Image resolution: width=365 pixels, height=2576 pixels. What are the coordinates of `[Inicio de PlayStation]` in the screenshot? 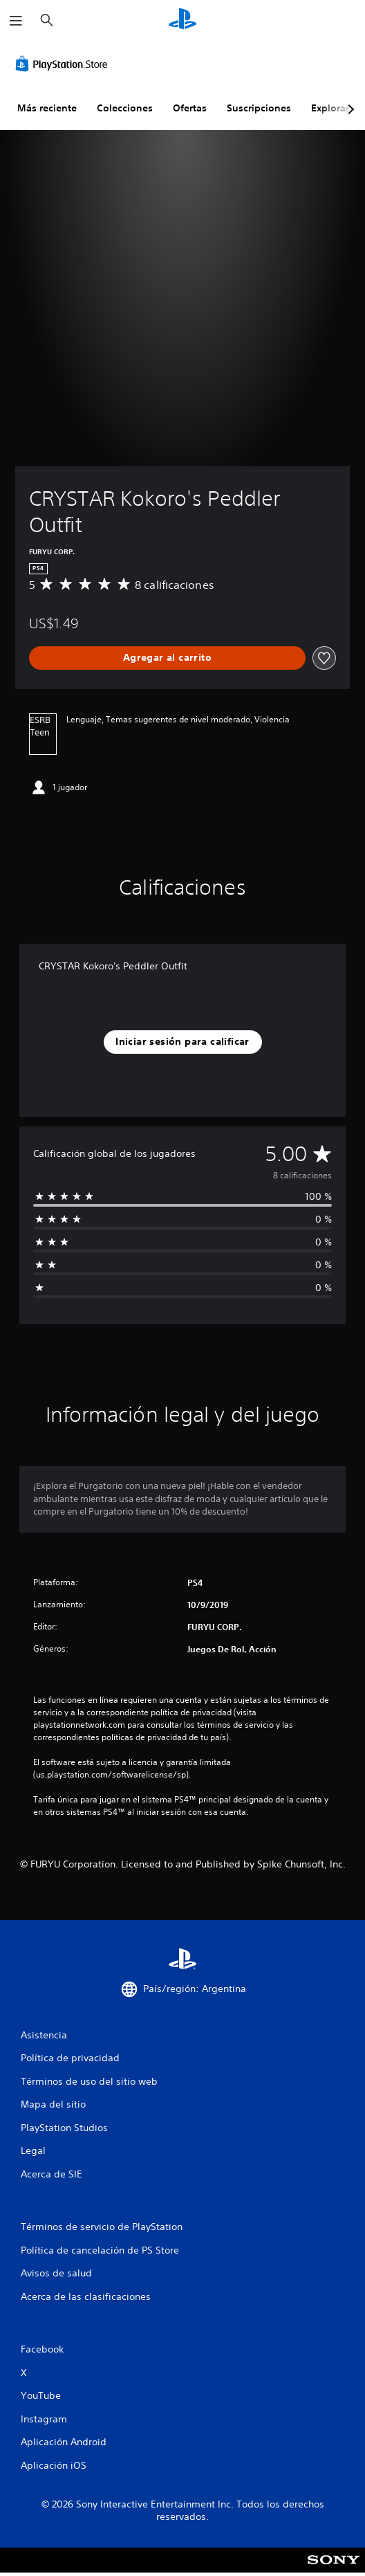 It's located at (182, 20).